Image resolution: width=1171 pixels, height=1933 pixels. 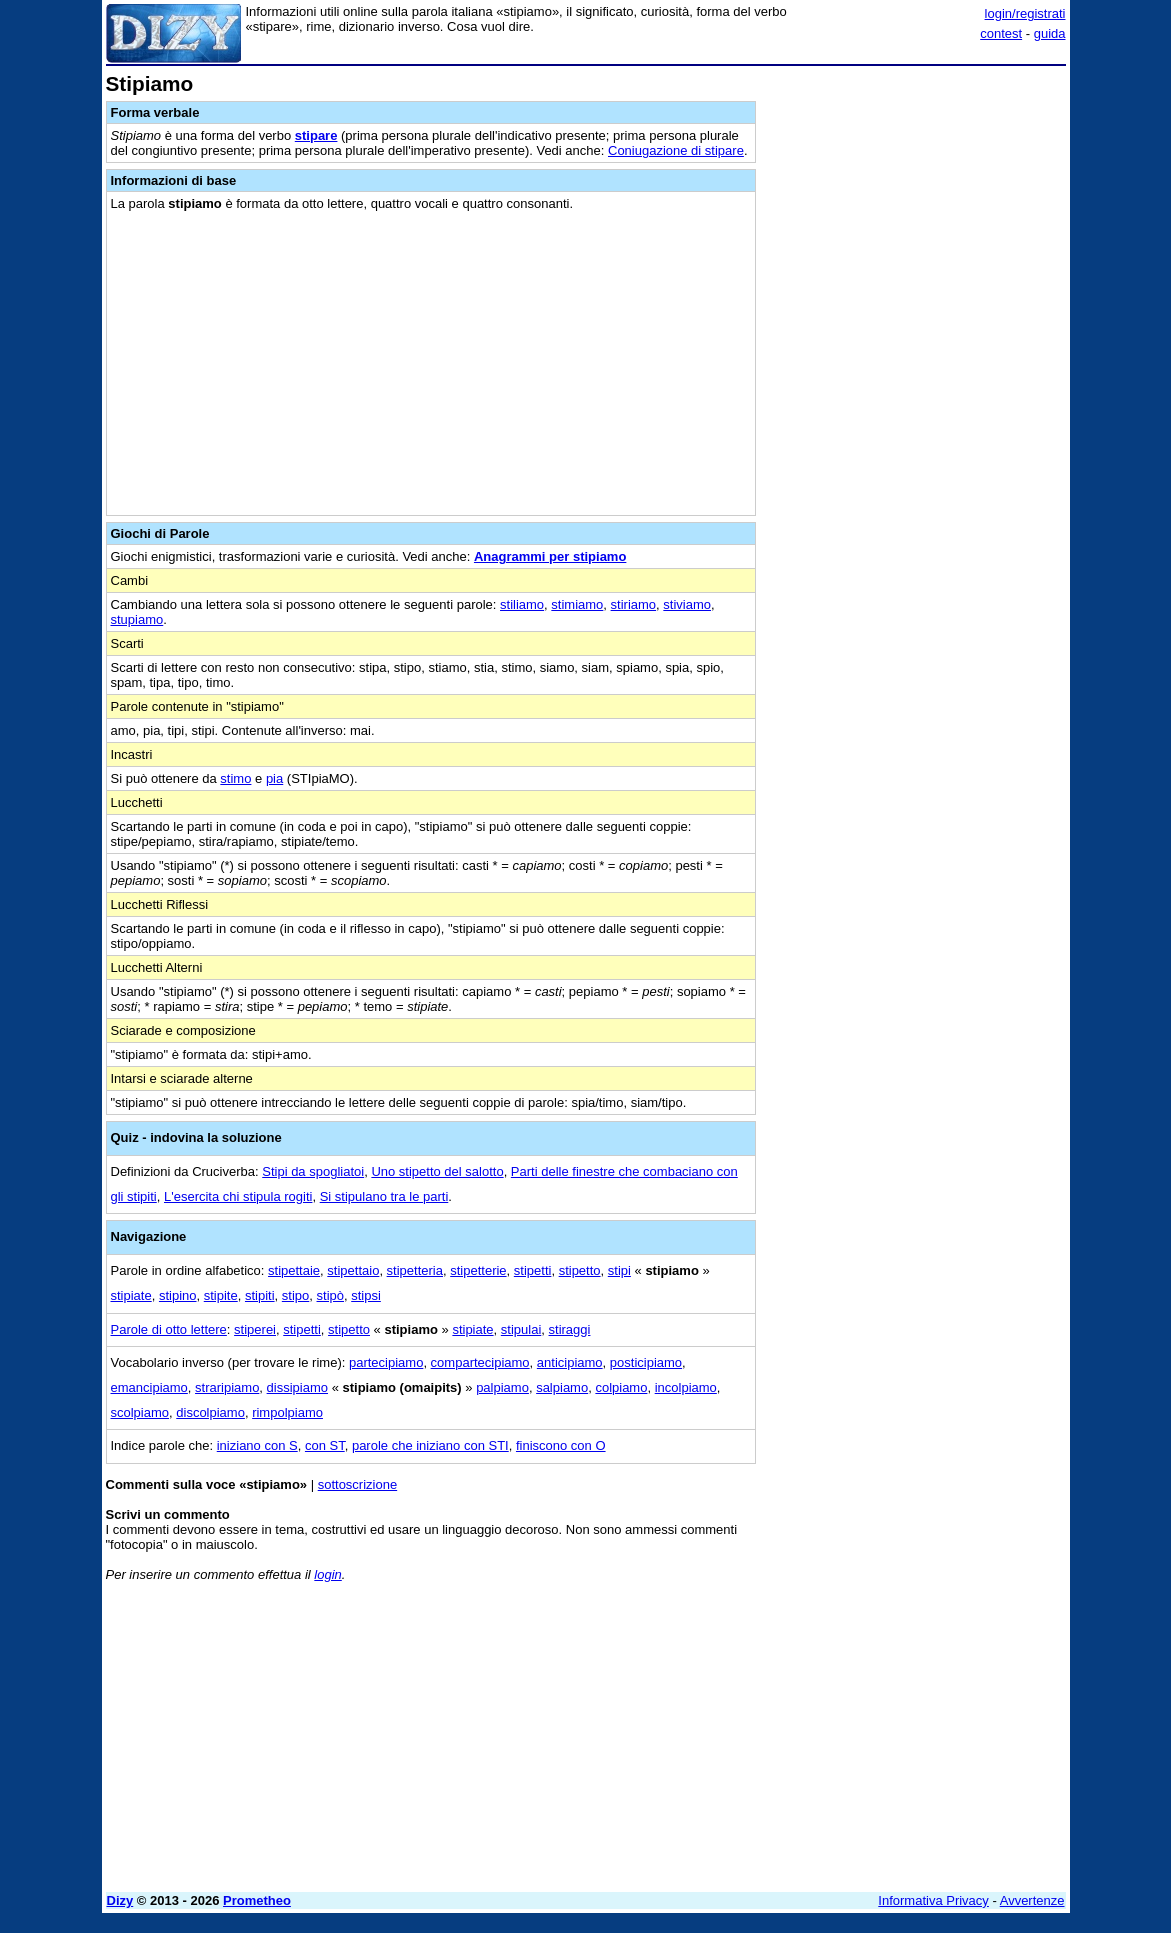 What do you see at coordinates (430, 1445) in the screenshot?
I see `parole che iniziano con STI` at bounding box center [430, 1445].